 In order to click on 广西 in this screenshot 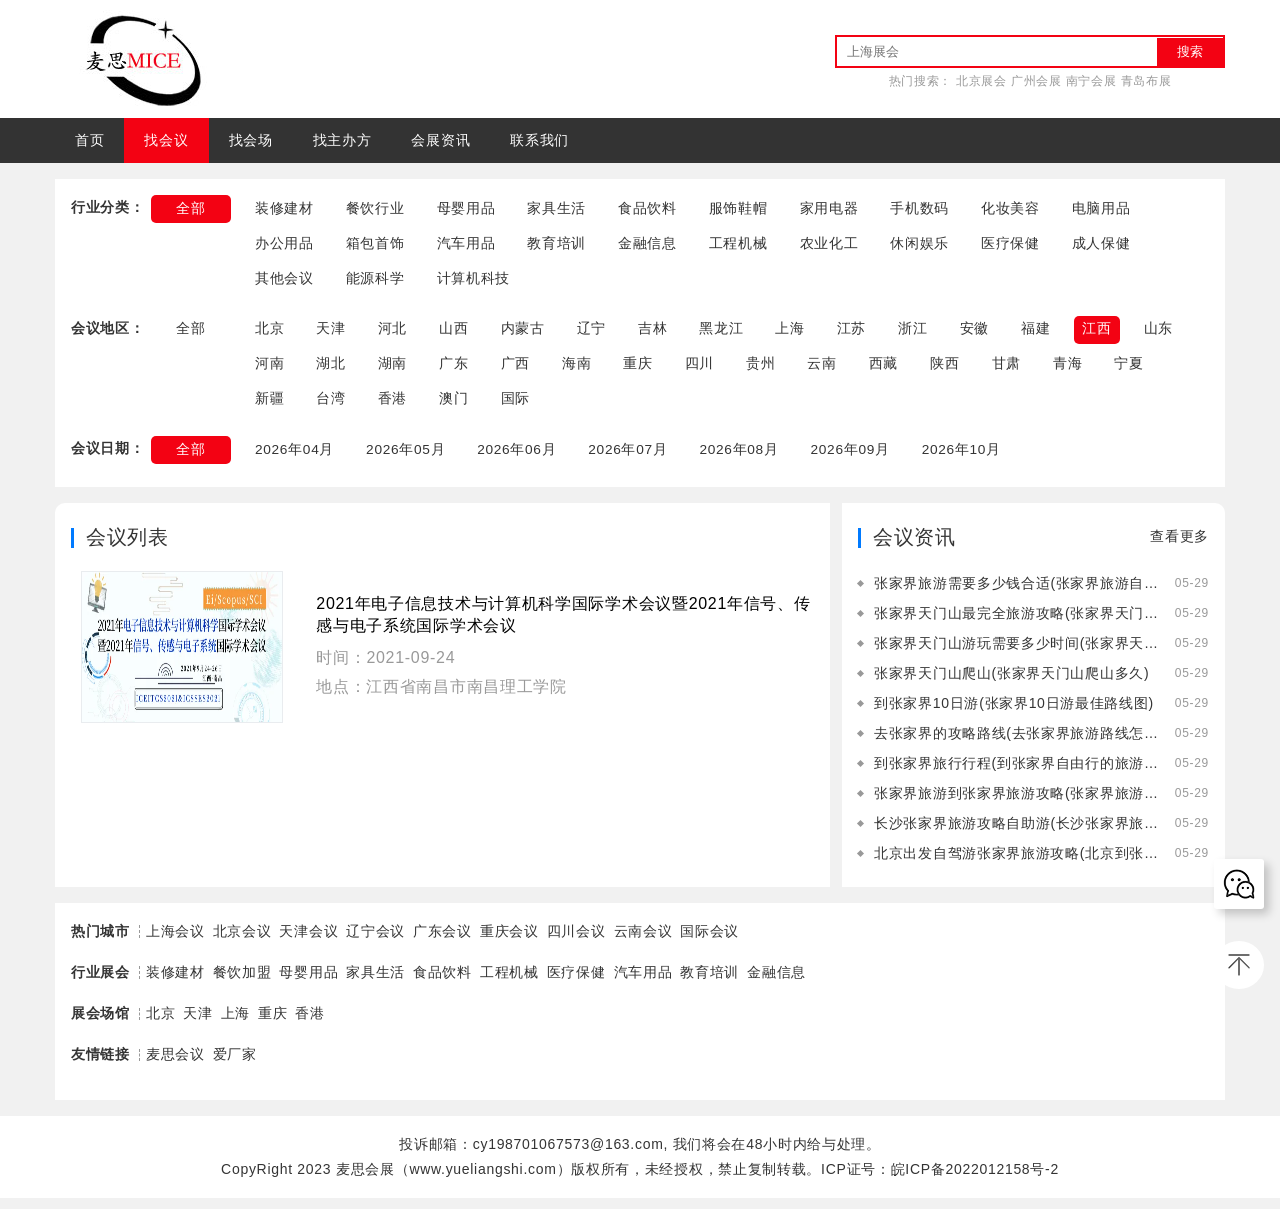, I will do `click(515, 370)`.